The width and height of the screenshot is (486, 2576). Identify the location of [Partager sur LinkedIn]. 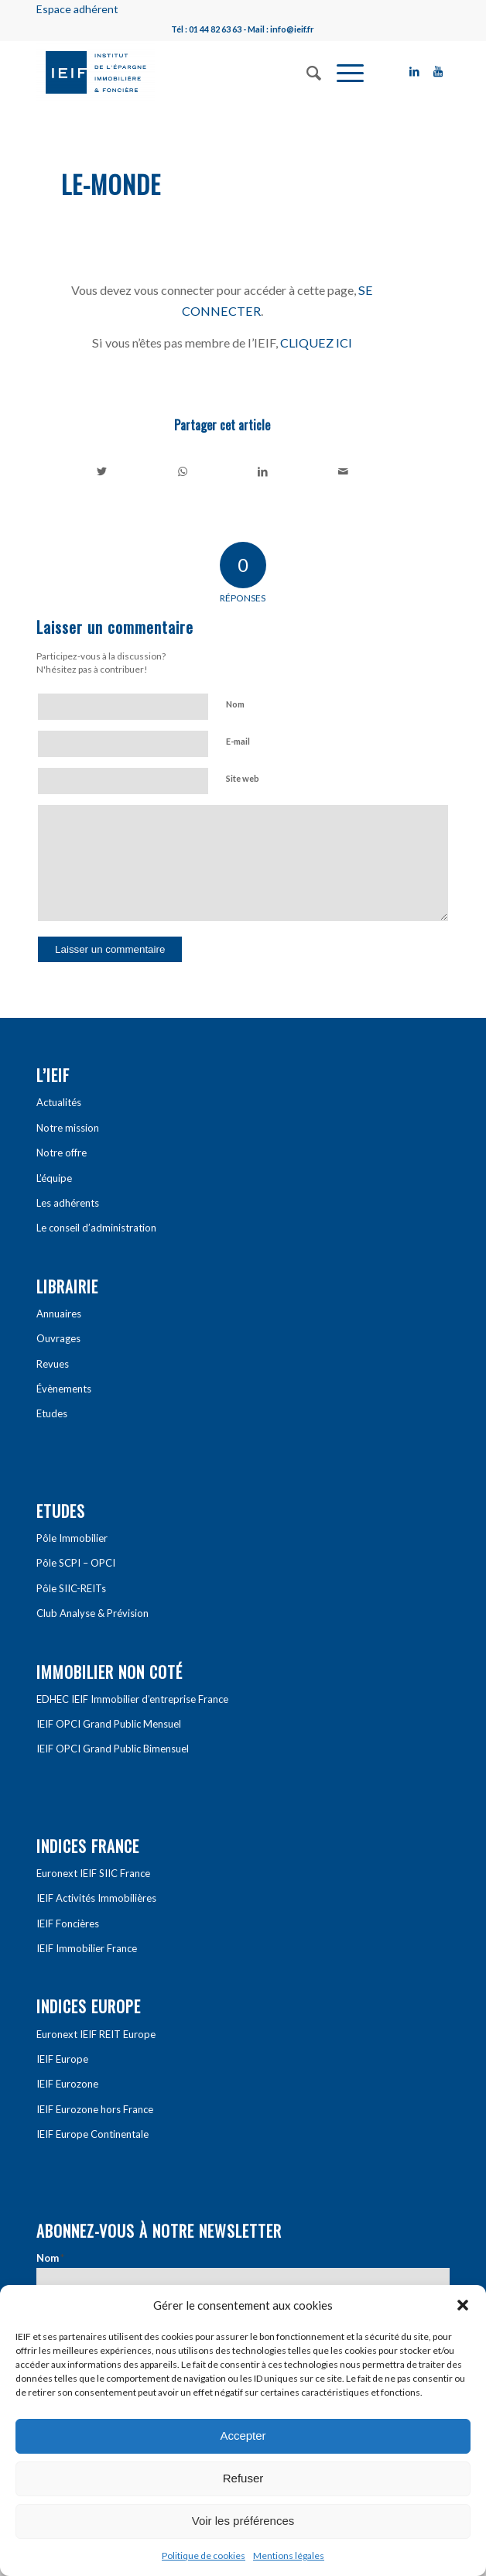
(263, 471).